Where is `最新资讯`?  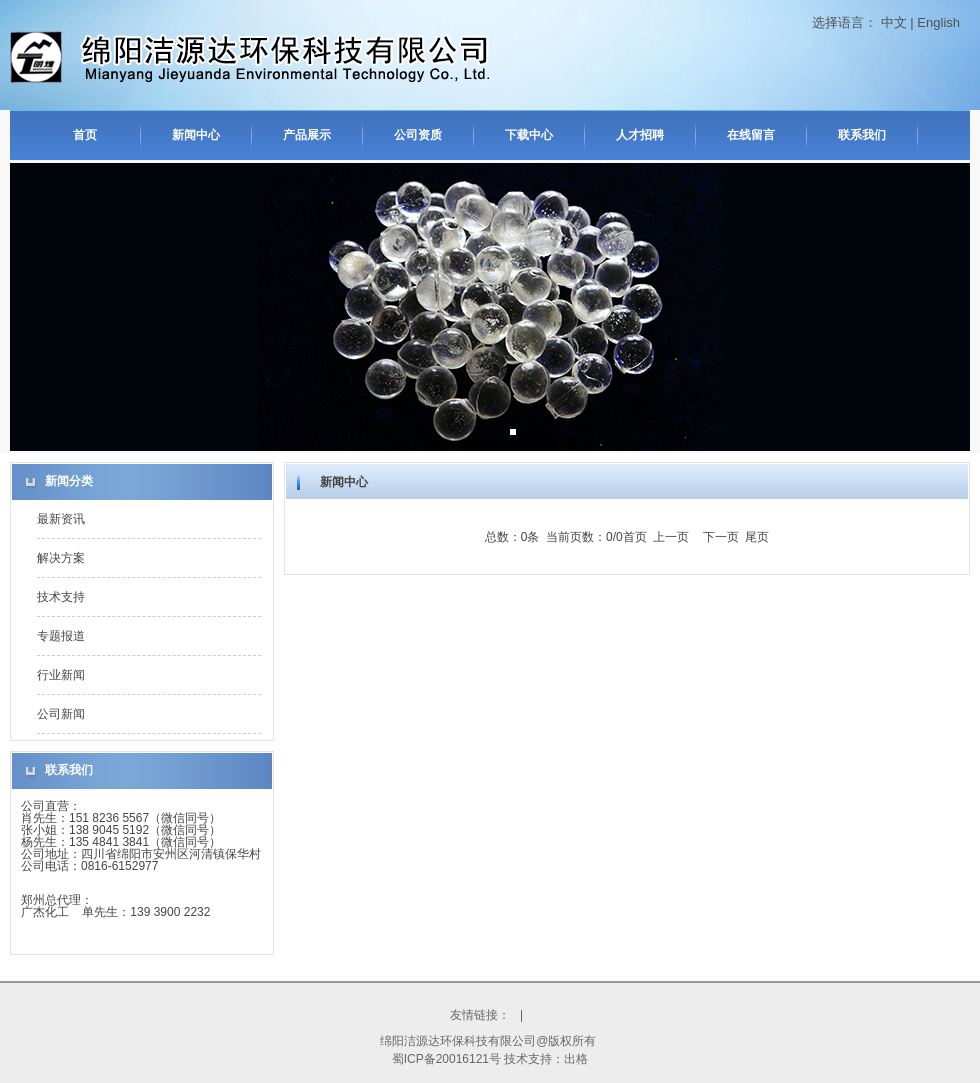 最新资讯 is located at coordinates (61, 519).